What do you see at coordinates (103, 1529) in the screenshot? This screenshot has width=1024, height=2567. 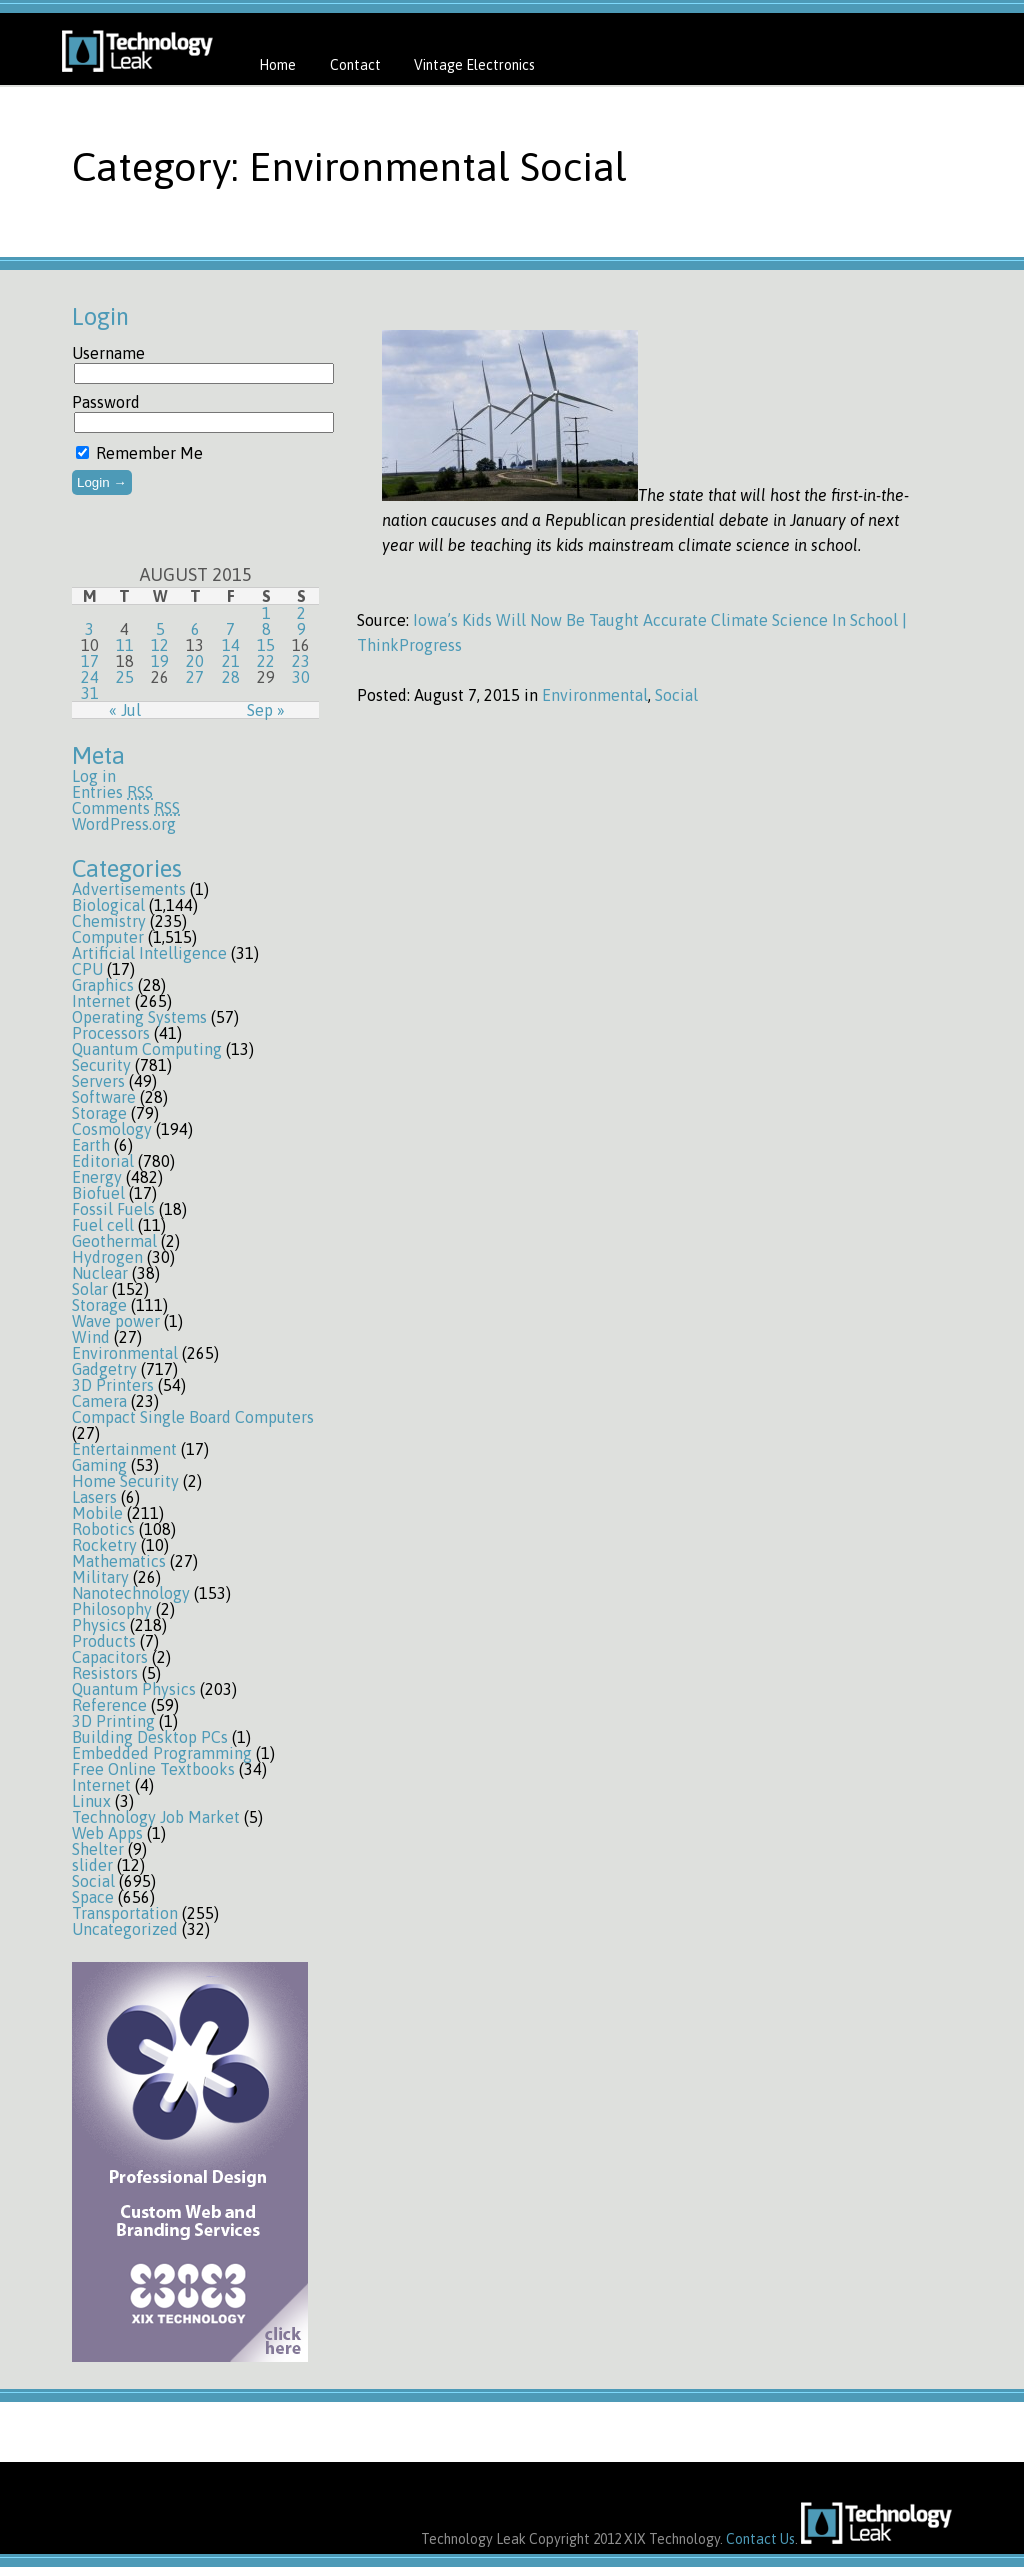 I see `Robotics` at bounding box center [103, 1529].